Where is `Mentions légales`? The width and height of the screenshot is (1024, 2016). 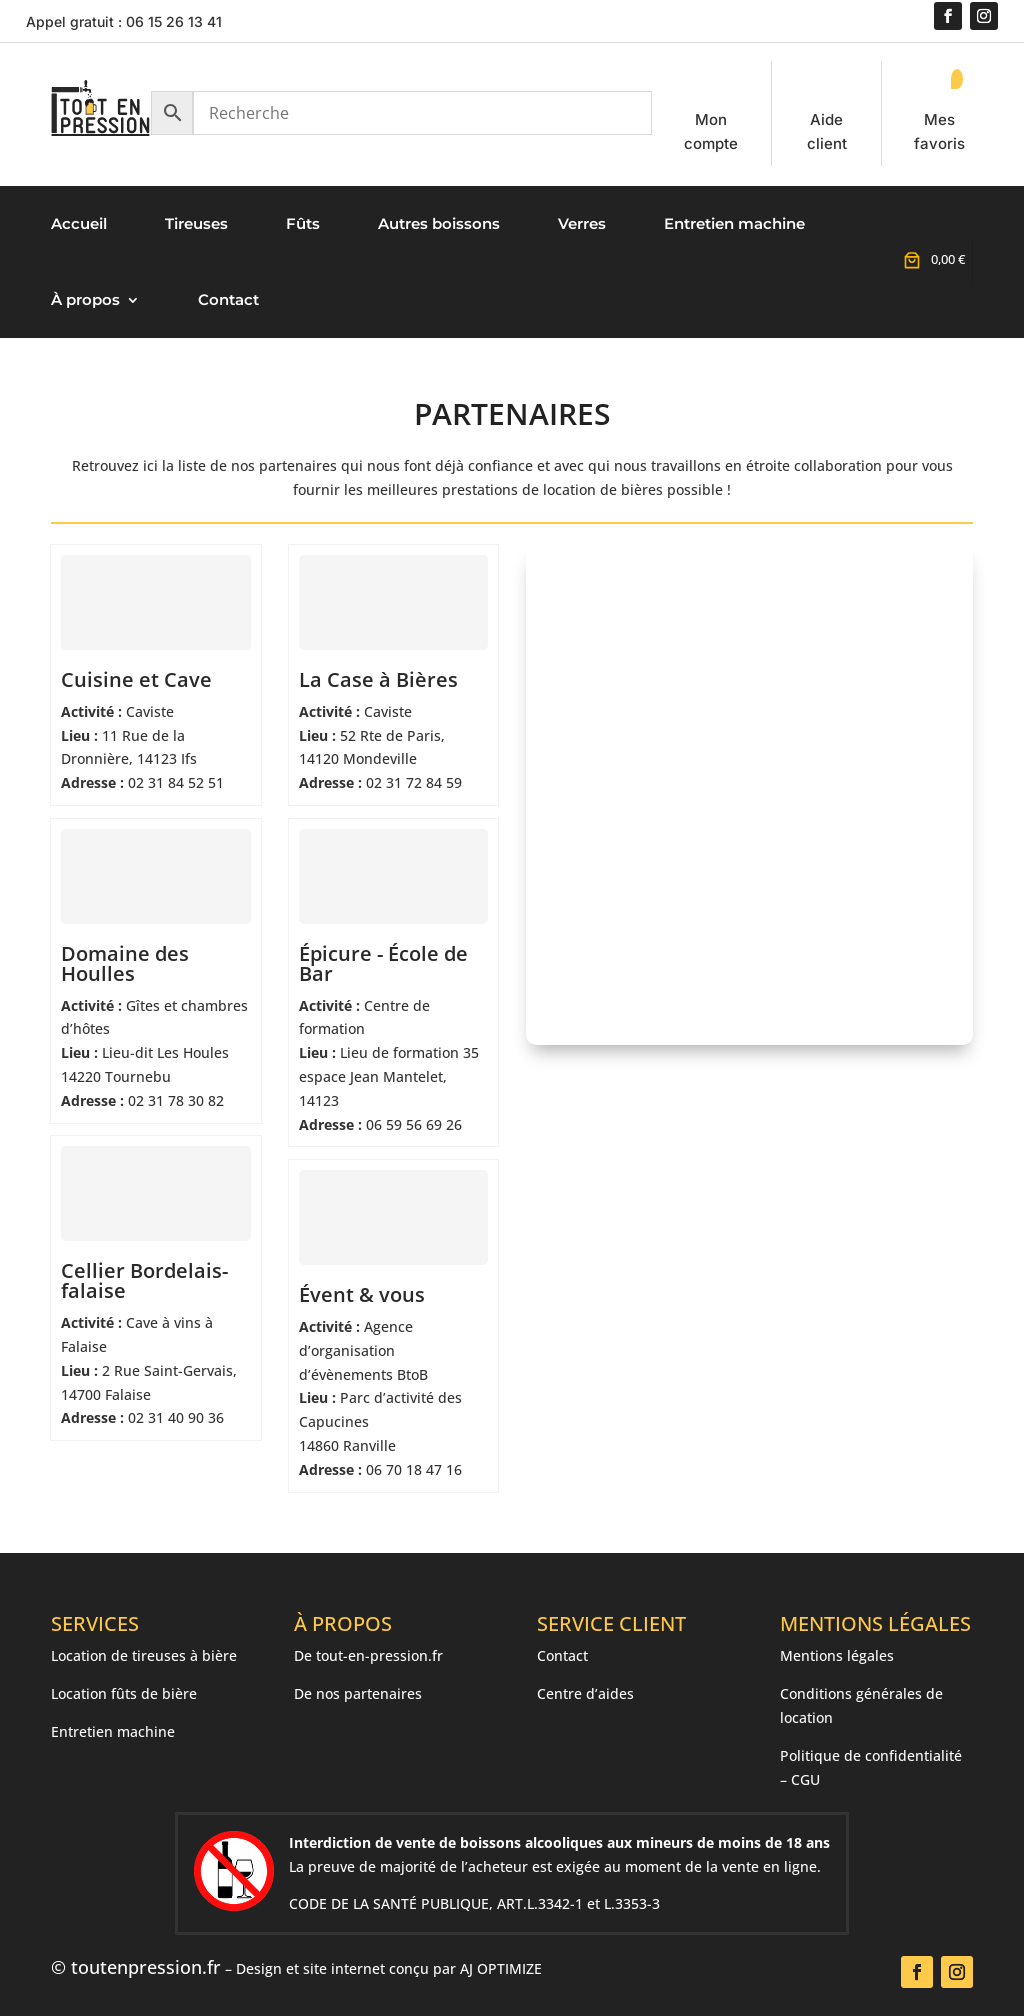 Mentions légales is located at coordinates (837, 1655).